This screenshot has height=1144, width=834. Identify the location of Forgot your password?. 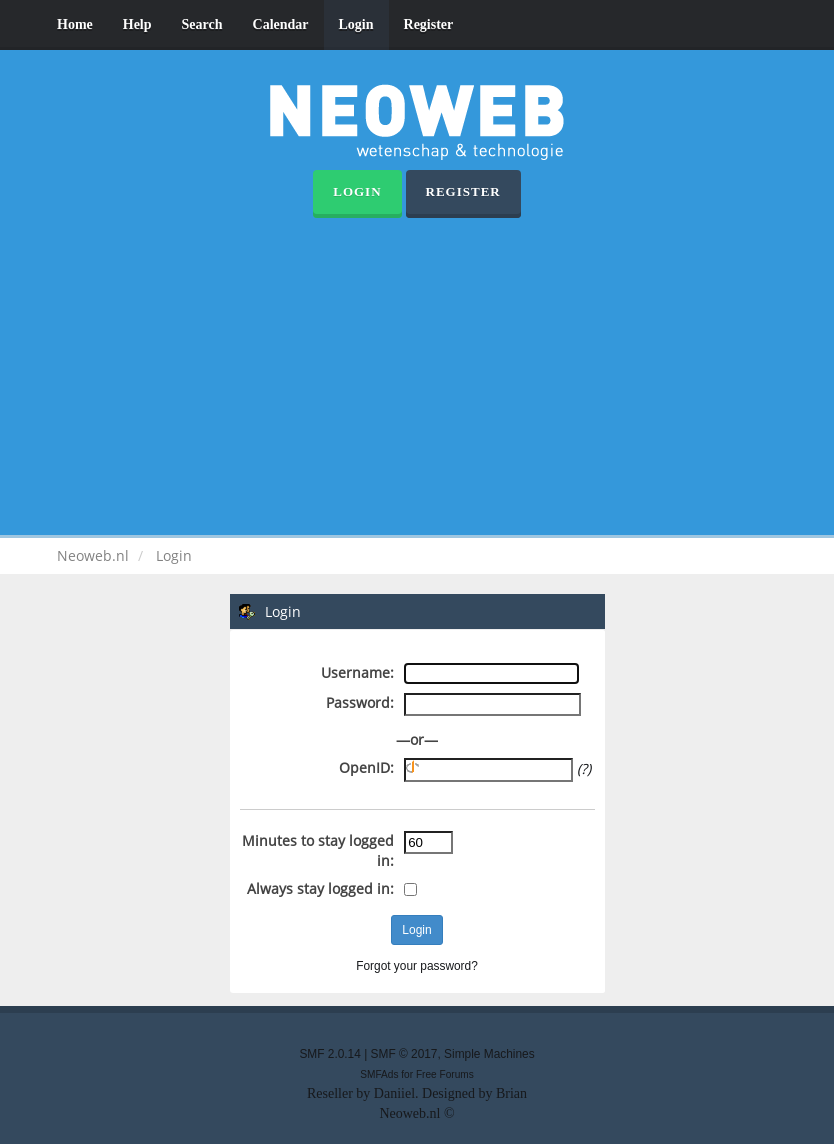
(417, 966).